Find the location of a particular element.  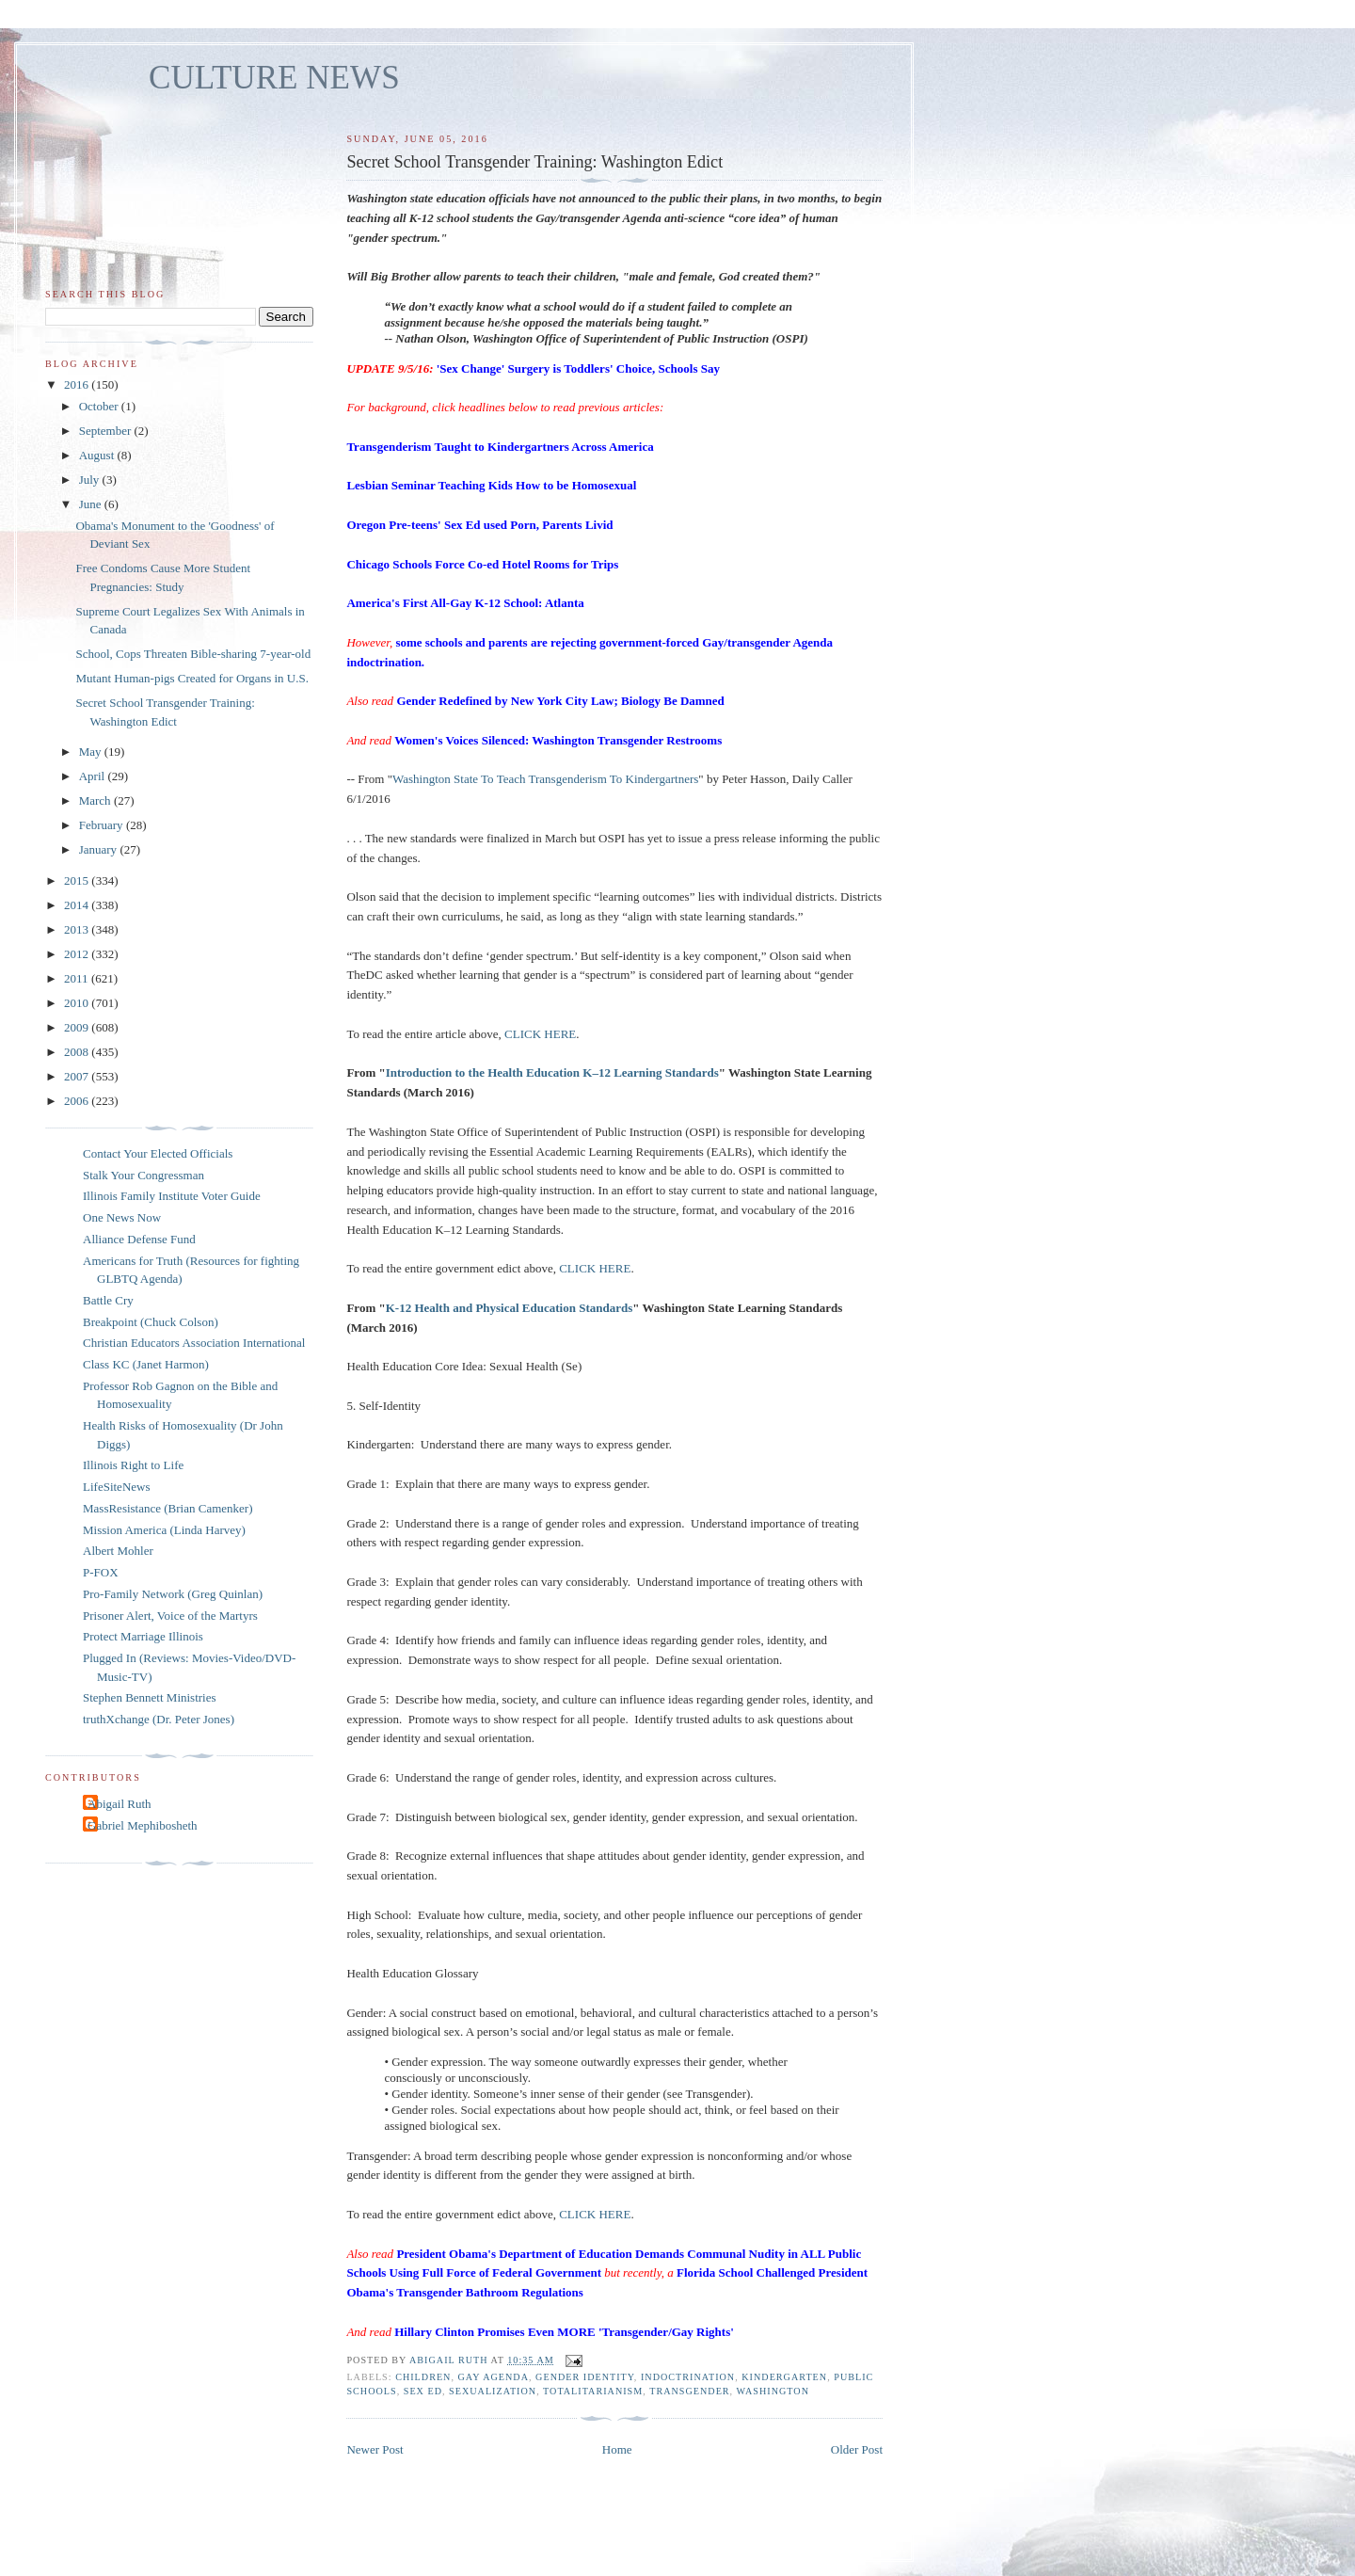

truthXchange (Dr. Peter Jones) is located at coordinates (158, 1719).